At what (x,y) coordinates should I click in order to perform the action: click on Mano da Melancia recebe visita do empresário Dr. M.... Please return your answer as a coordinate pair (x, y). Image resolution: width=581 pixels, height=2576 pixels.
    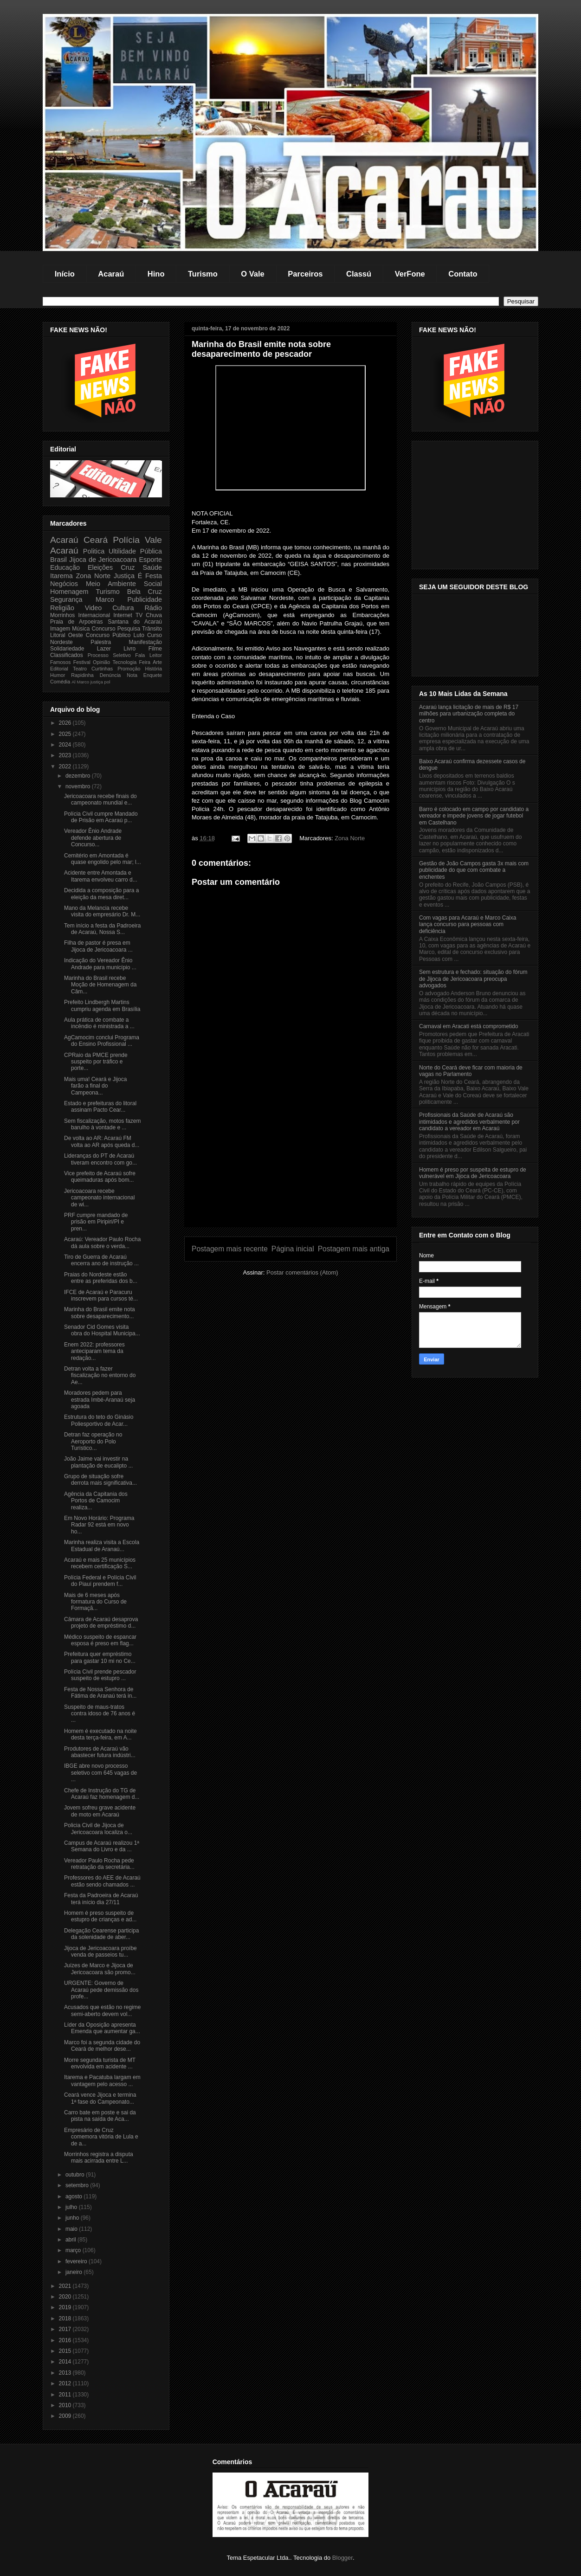
    Looking at the image, I should click on (102, 911).